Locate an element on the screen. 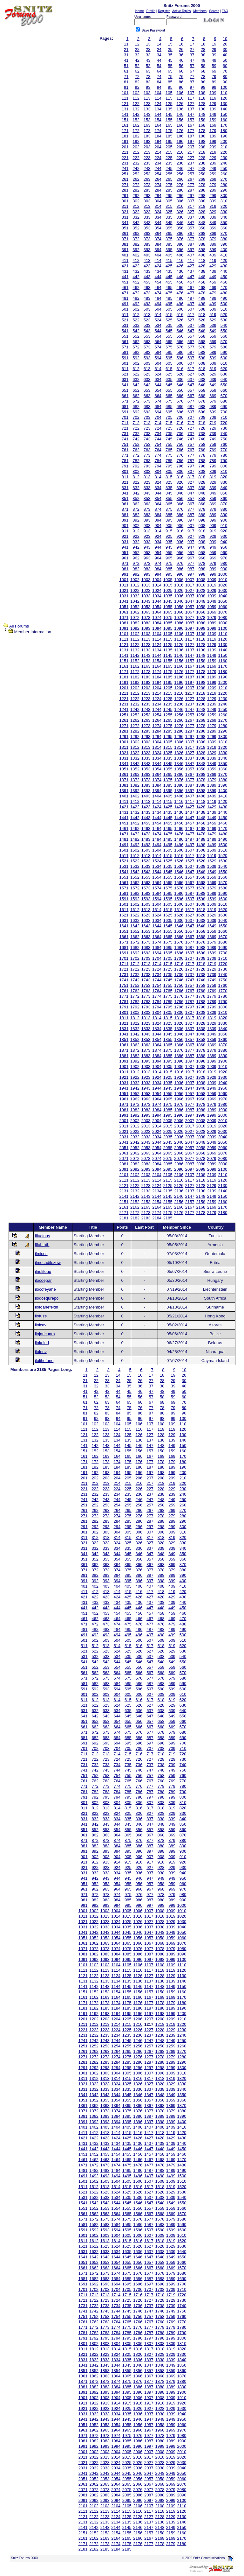 This screenshot has width=244, height=2576. 318 is located at coordinates (202, 206).